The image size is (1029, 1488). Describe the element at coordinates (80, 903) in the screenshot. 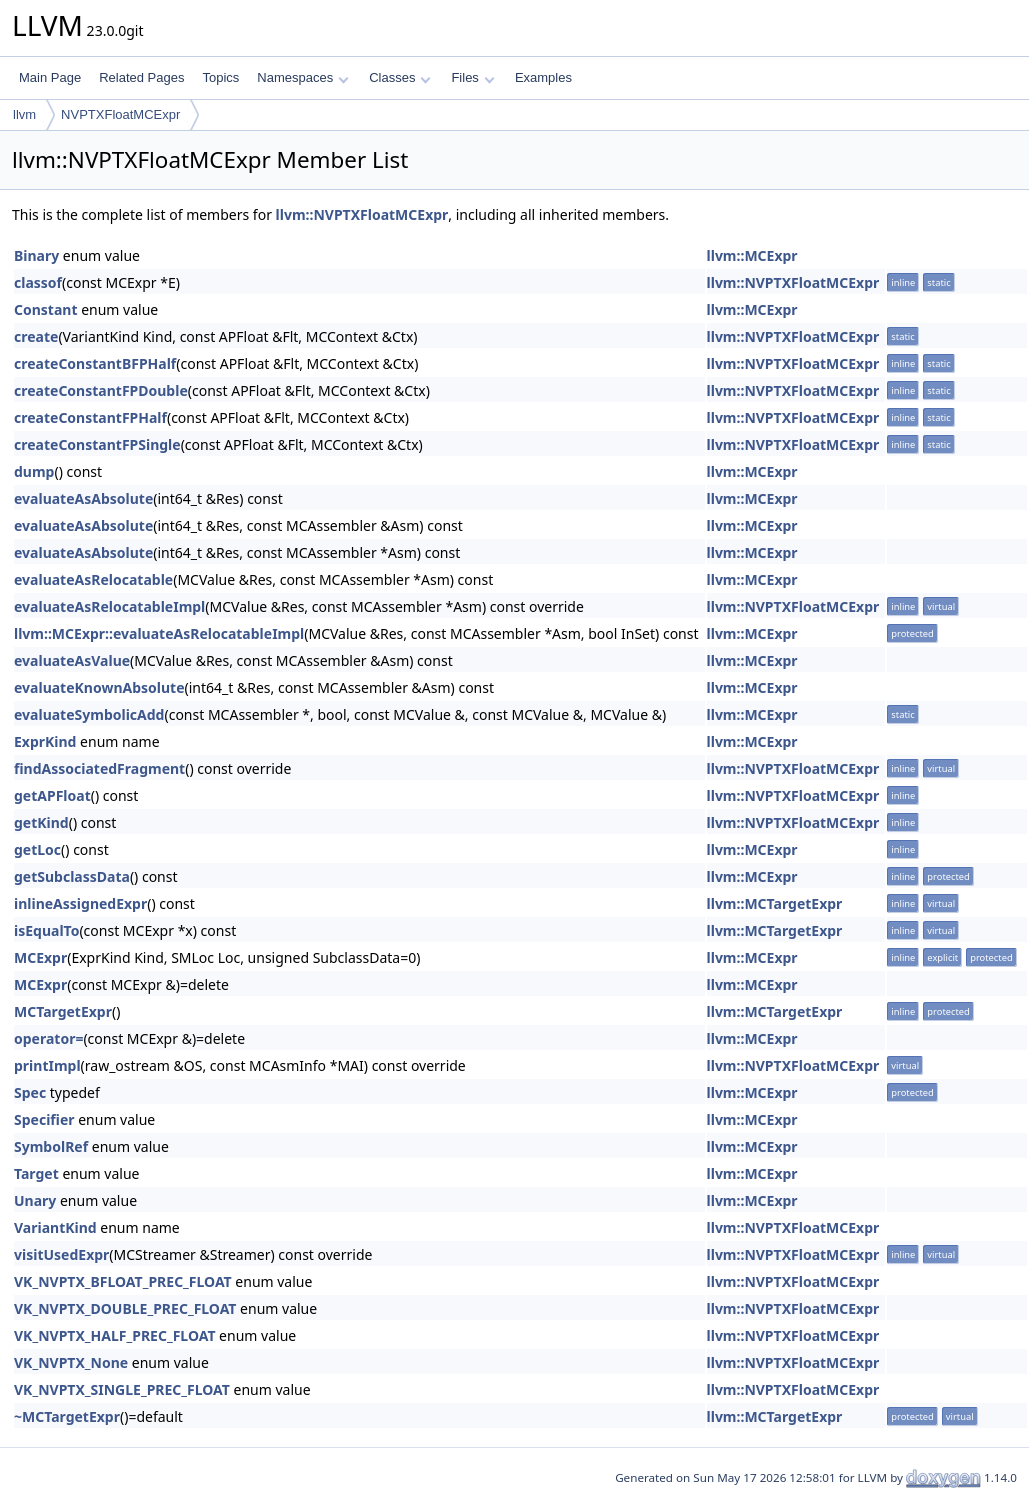

I see `inlineAssignedExpr` at that location.